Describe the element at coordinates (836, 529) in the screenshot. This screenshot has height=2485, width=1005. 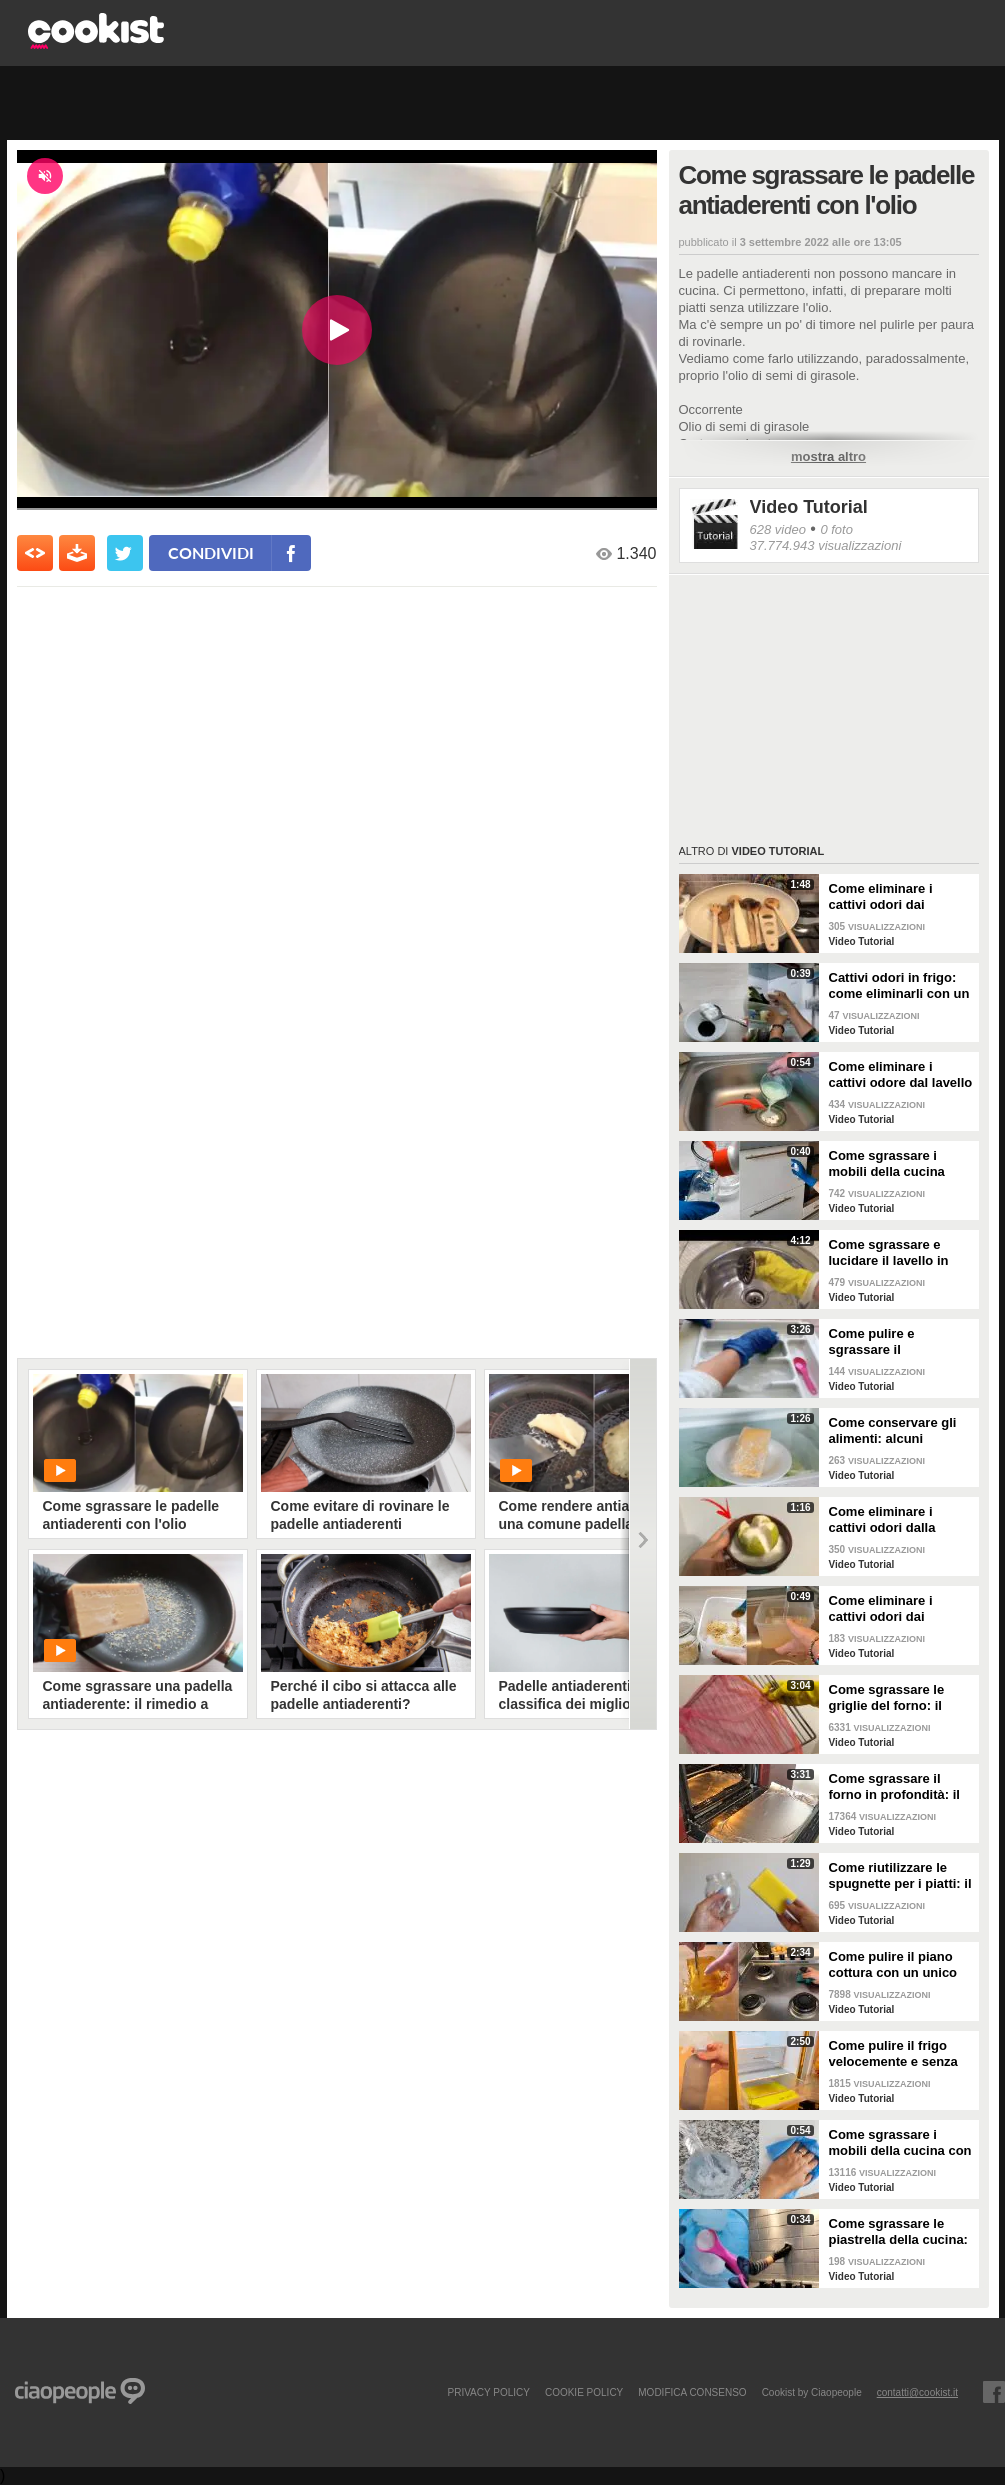
I see `0 foto` at that location.